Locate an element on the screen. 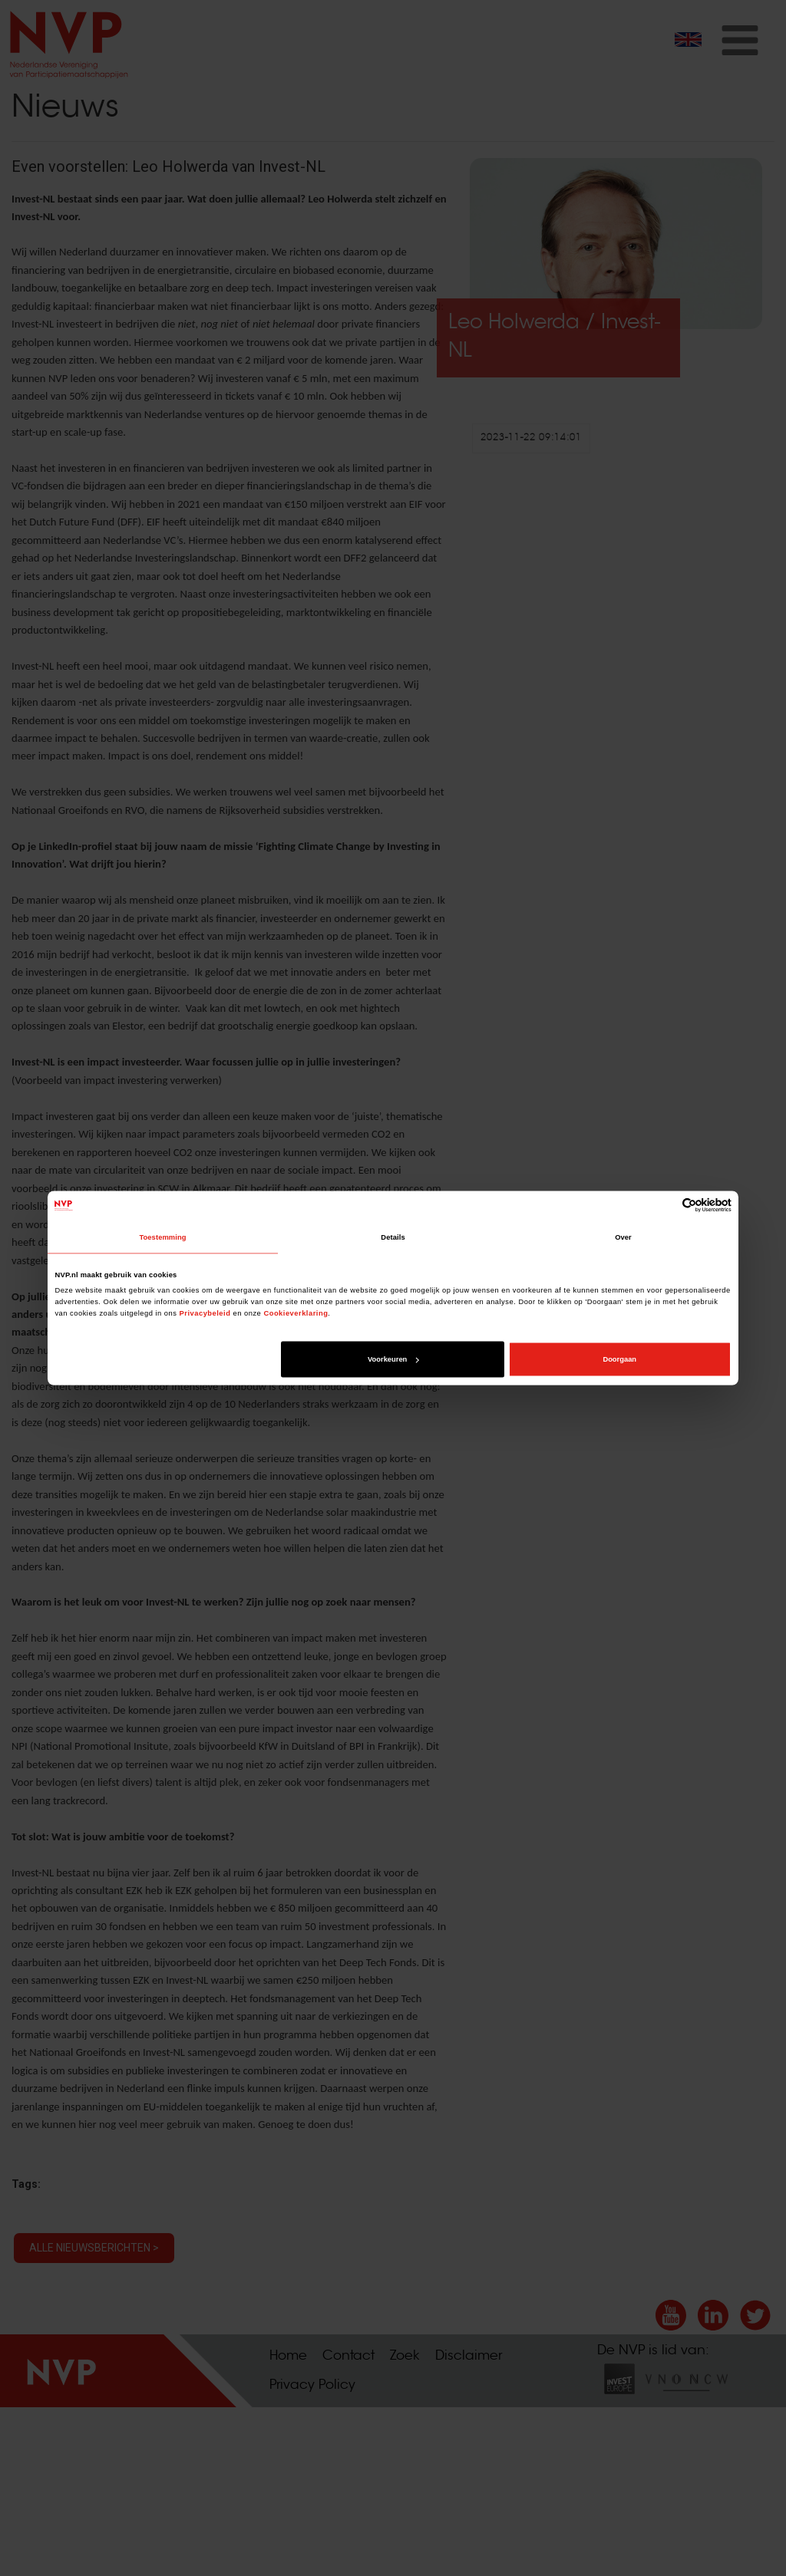  Voorkeuren is located at coordinates (393, 1359).